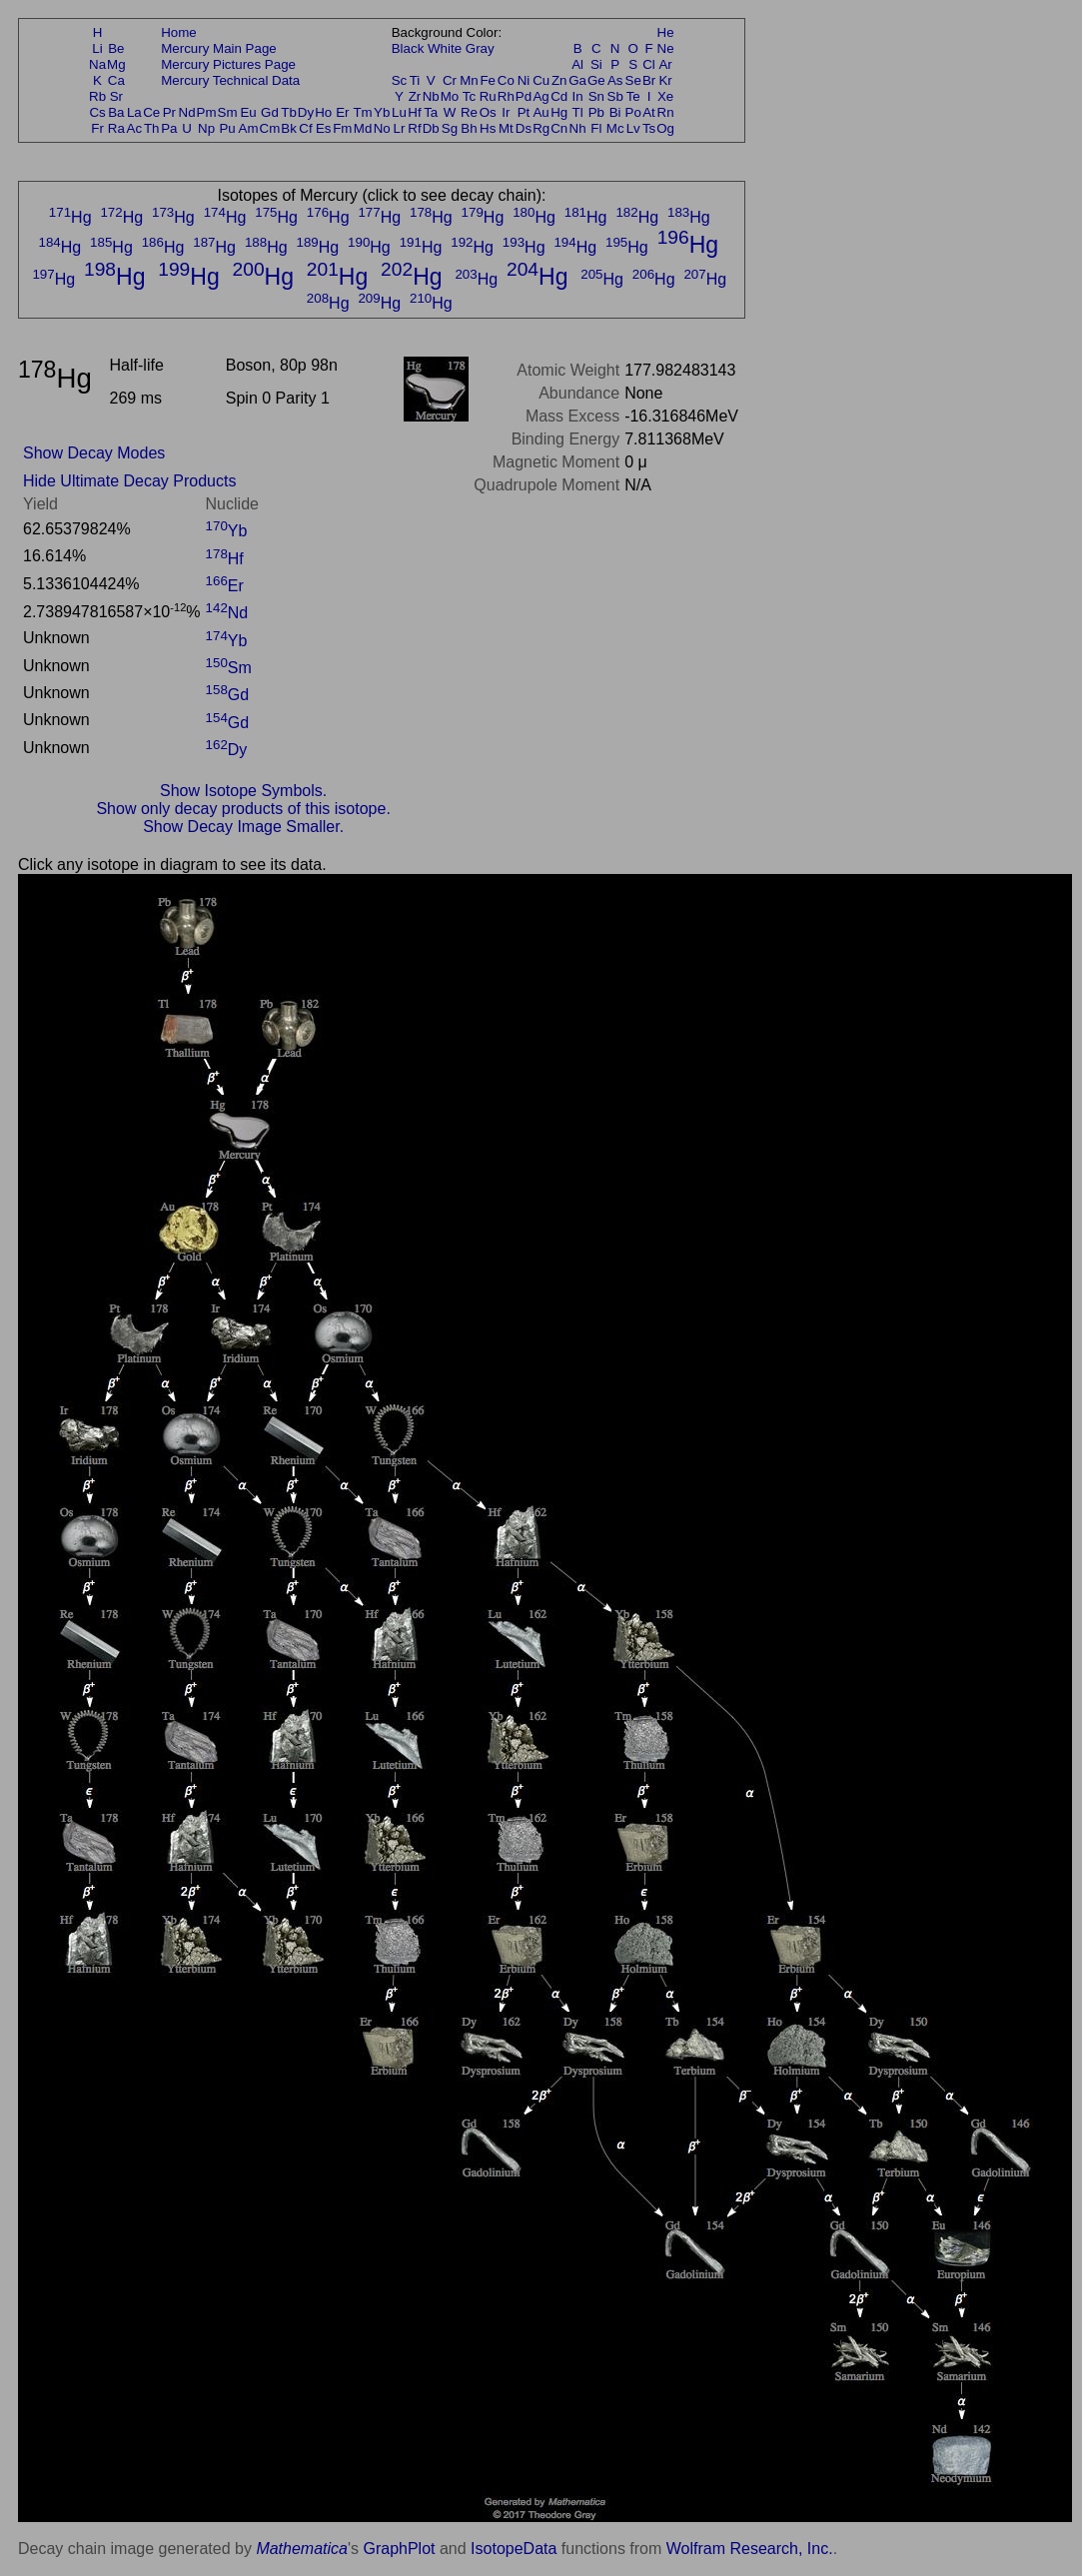 Image resolution: width=1082 pixels, height=2576 pixels. I want to click on Gray, so click(480, 48).